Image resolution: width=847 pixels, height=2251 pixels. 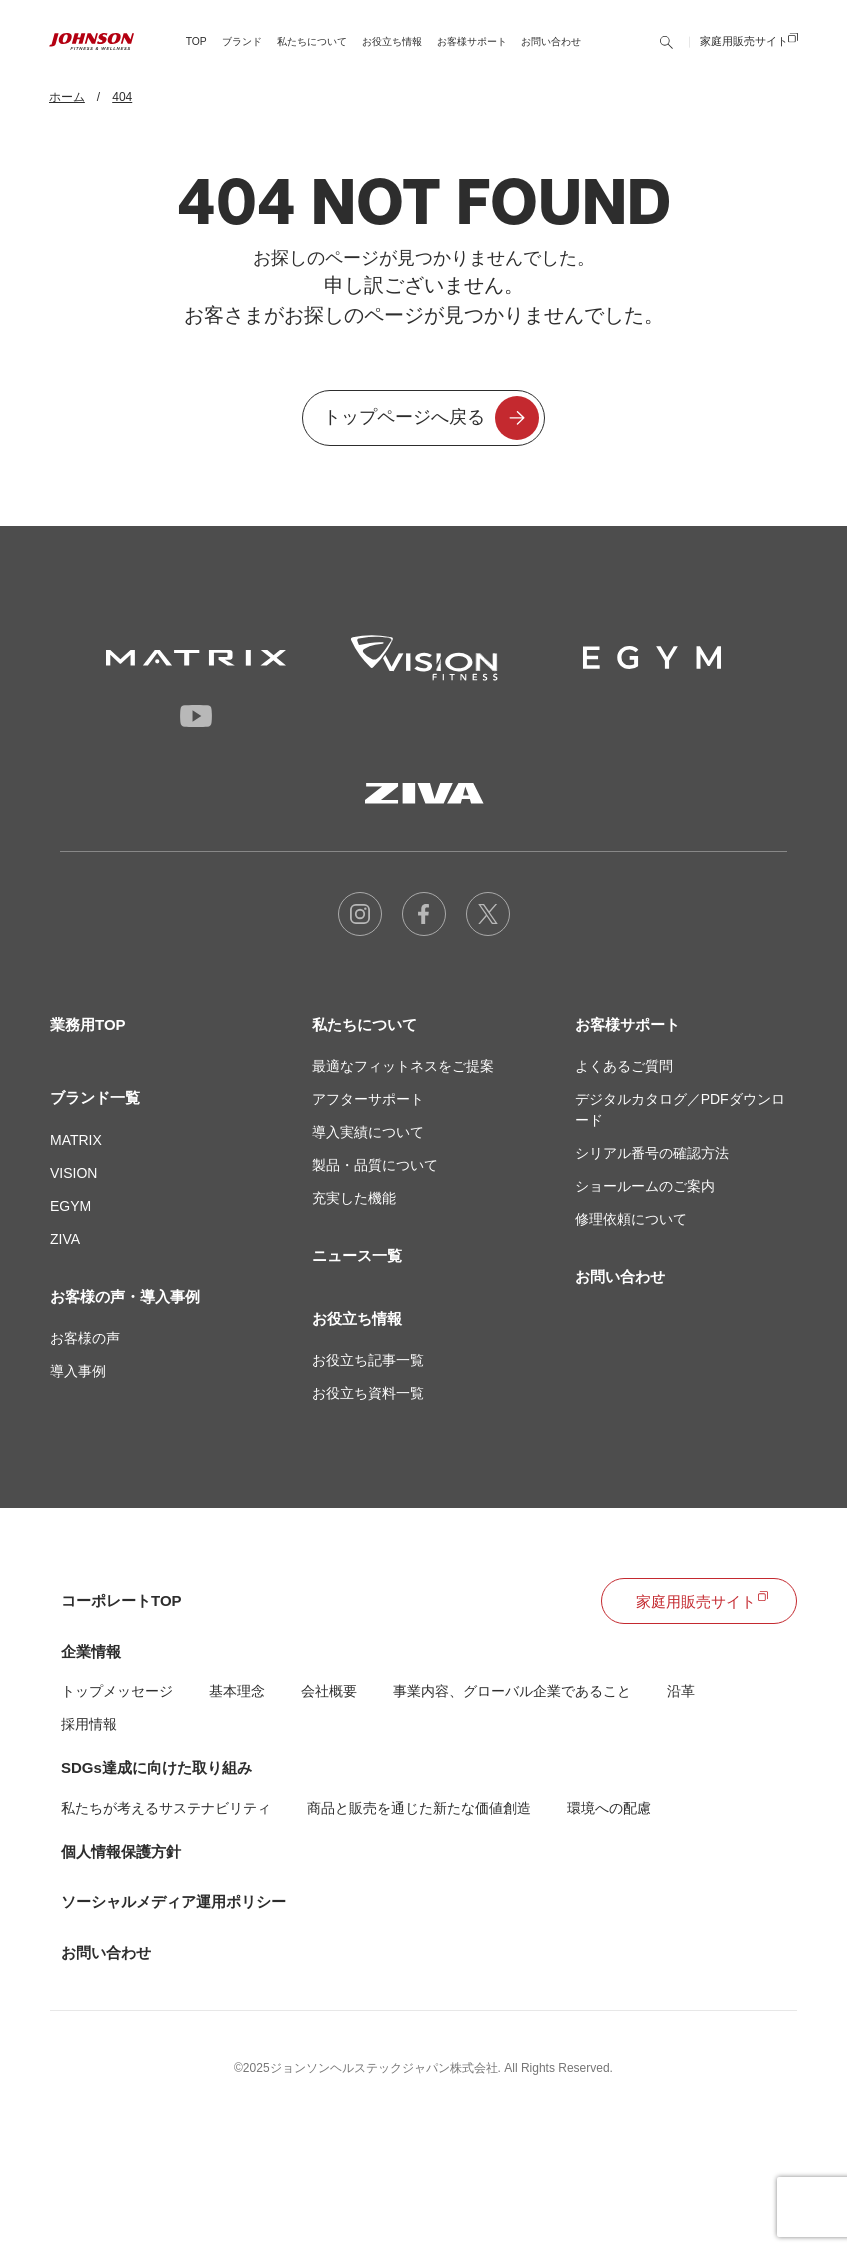 I want to click on 事業内容、グローバル企業であること, so click(x=512, y=1691).